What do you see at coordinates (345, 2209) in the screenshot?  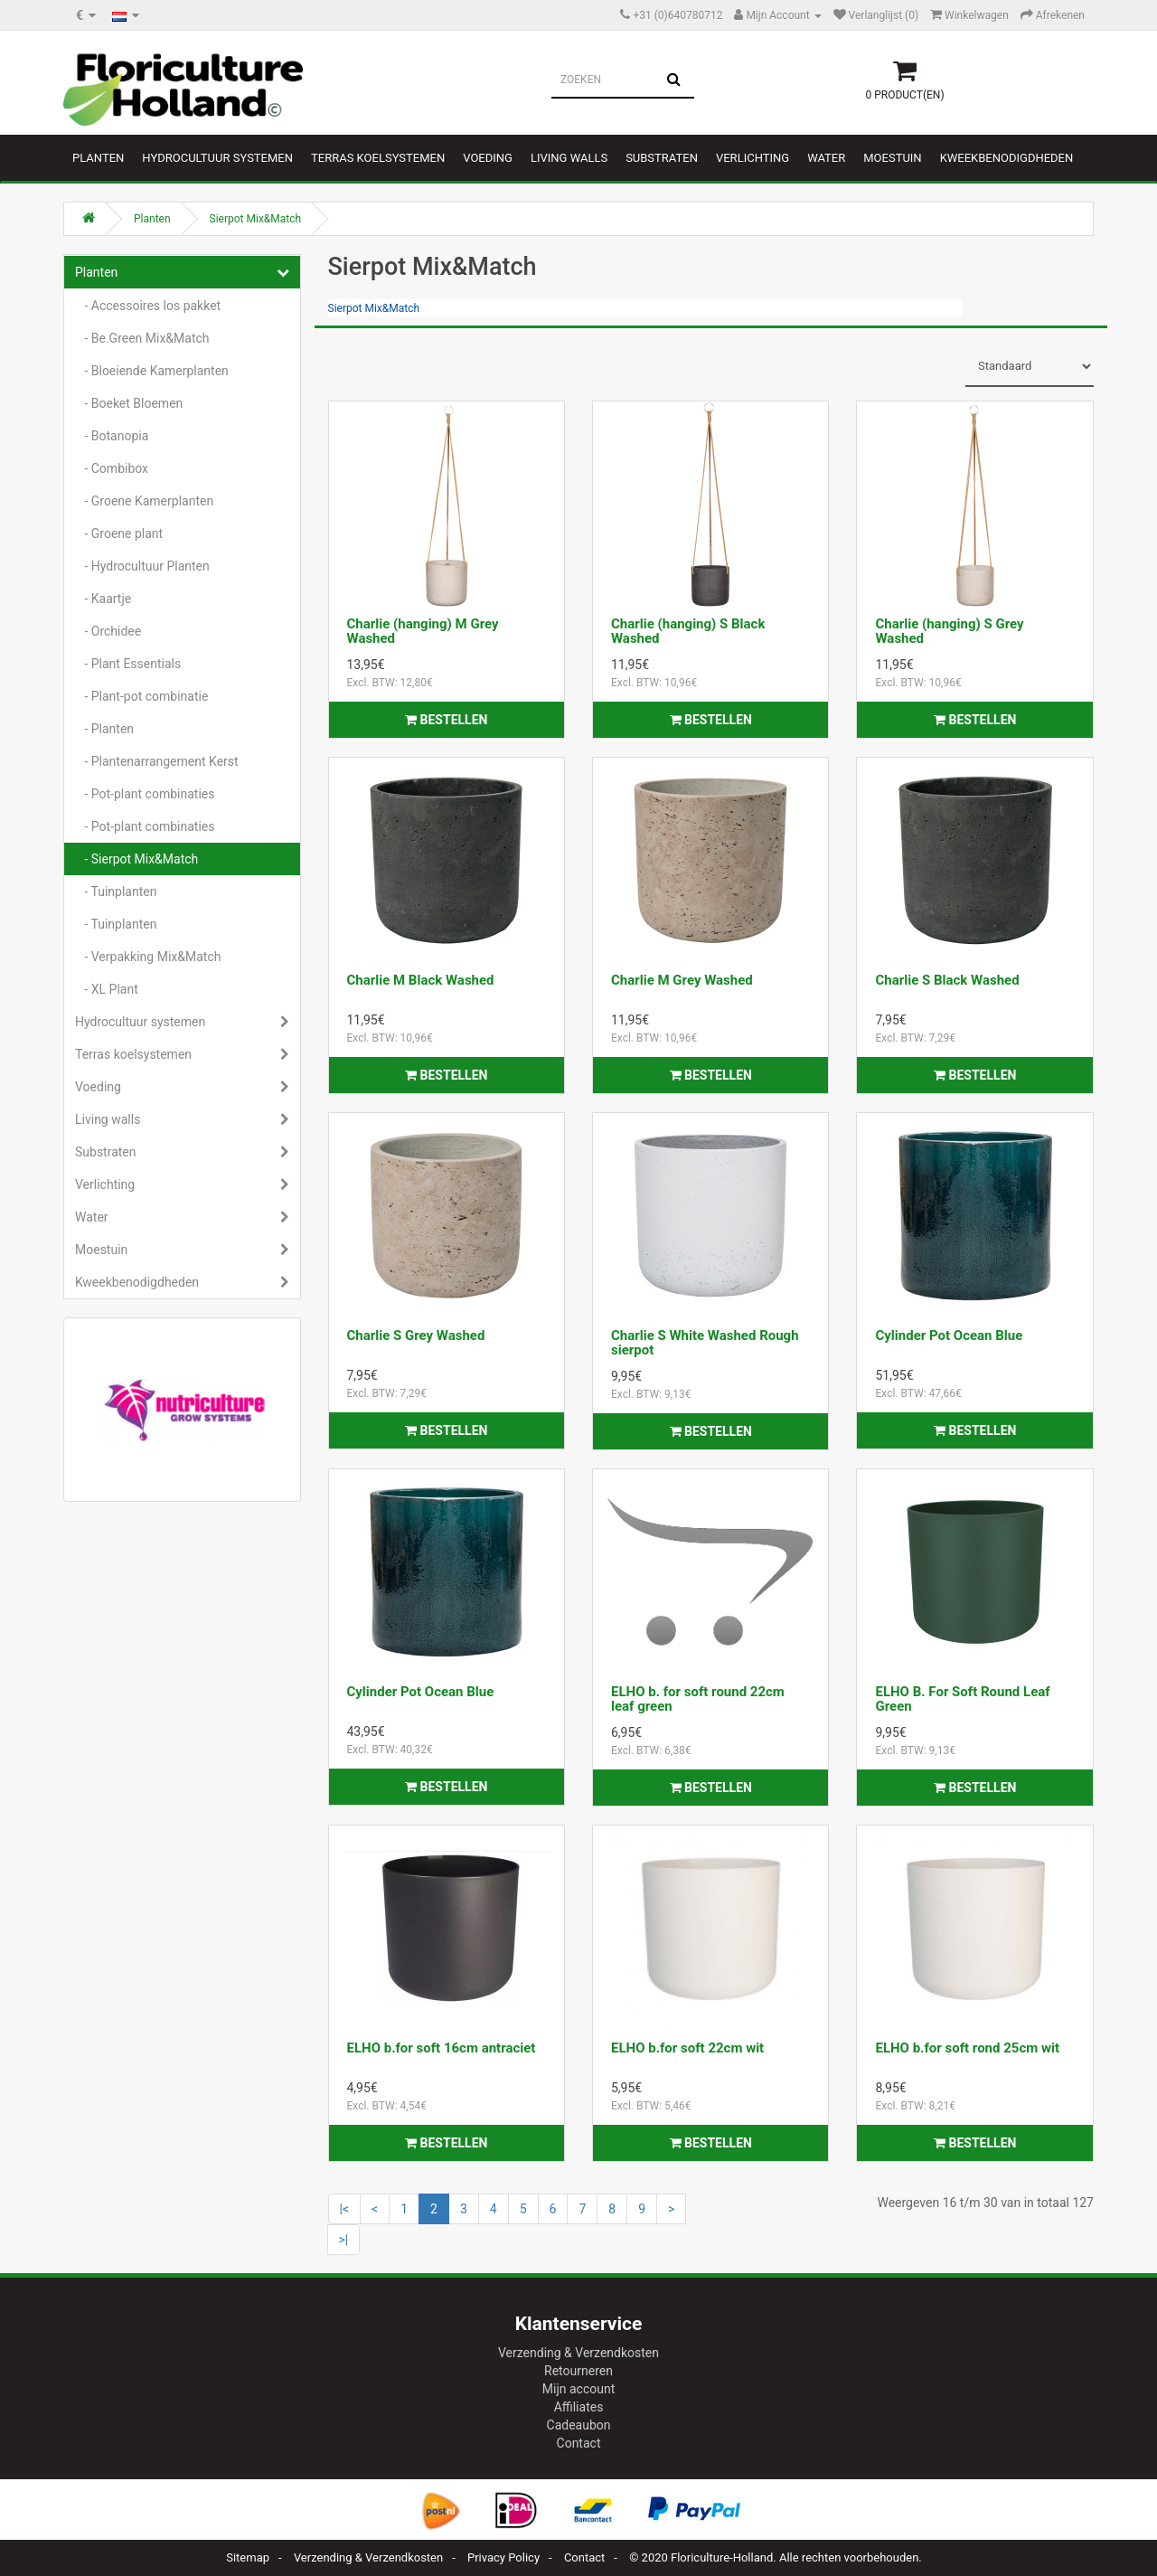 I see `|<` at bounding box center [345, 2209].